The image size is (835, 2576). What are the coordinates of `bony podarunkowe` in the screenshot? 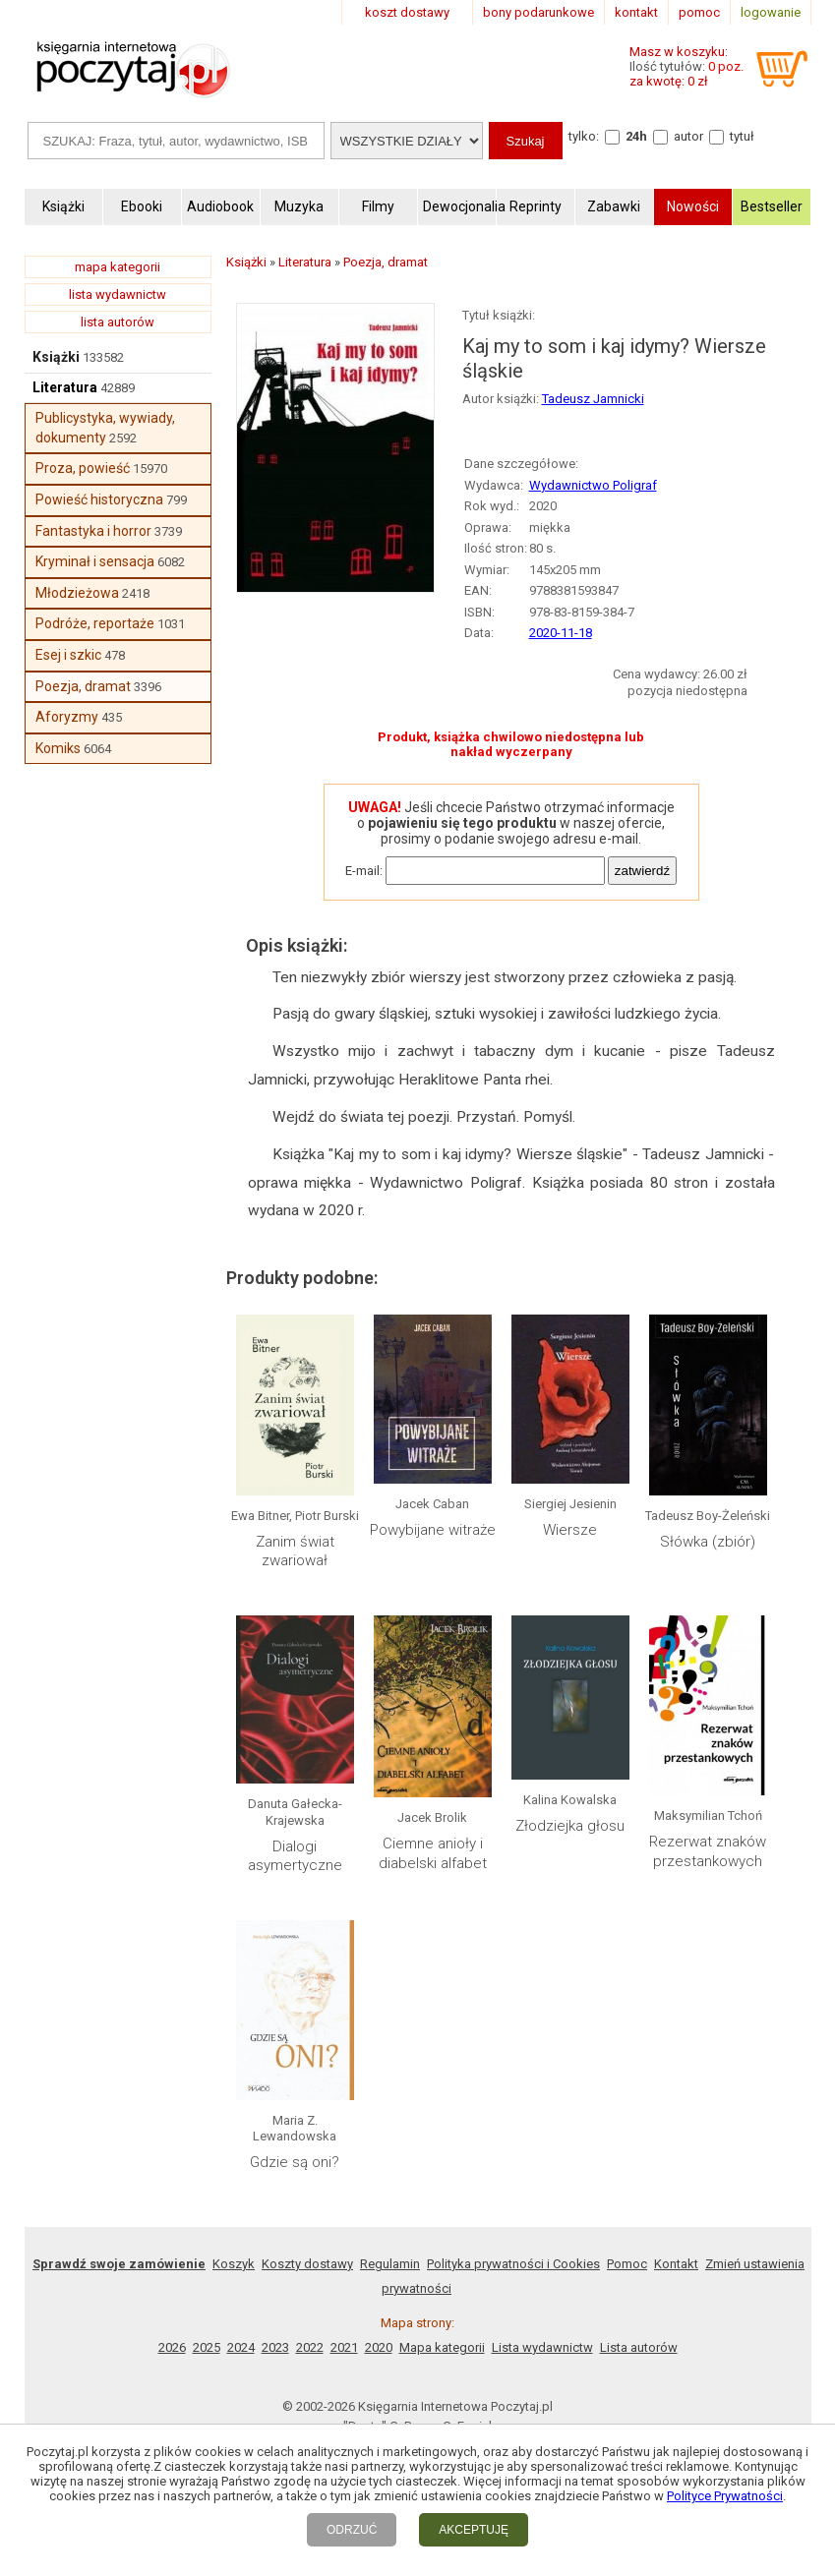 It's located at (538, 12).